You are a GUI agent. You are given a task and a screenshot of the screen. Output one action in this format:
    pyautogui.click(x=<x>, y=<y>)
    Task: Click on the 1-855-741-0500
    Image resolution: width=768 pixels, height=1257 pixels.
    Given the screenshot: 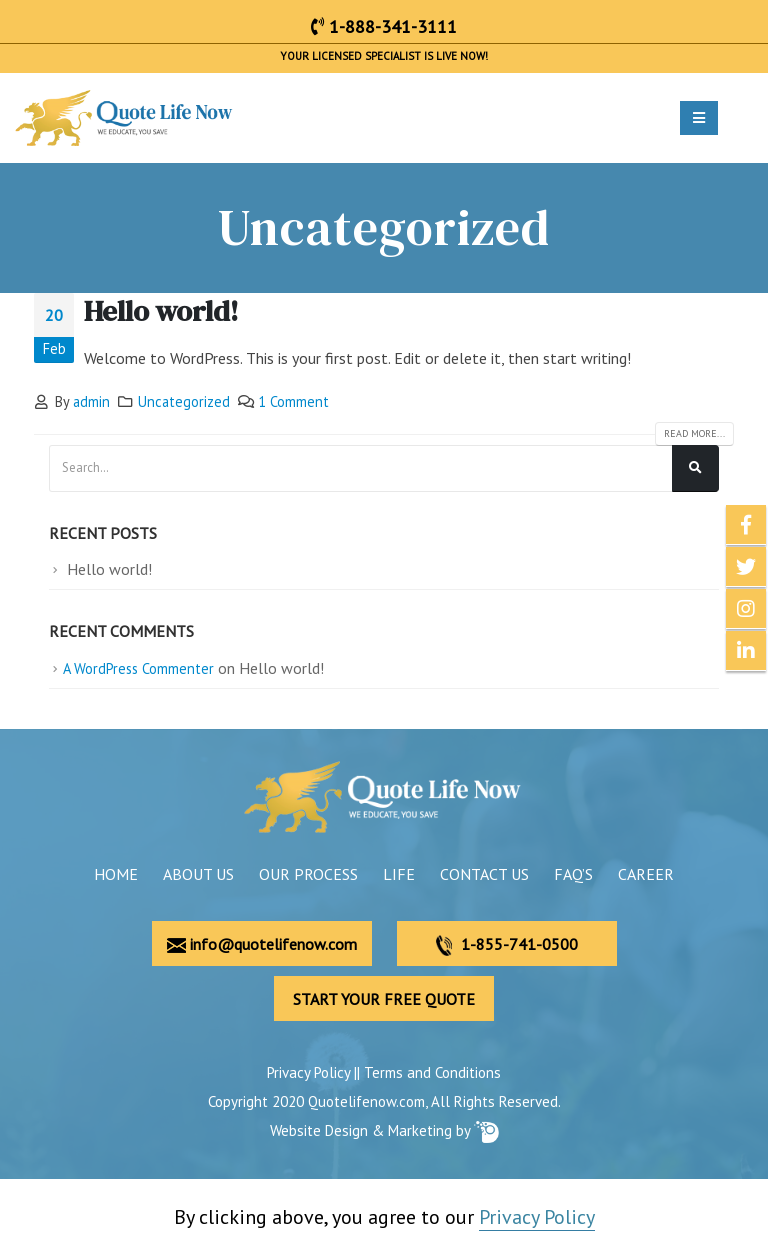 What is the action you would take?
    pyautogui.click(x=507, y=945)
    